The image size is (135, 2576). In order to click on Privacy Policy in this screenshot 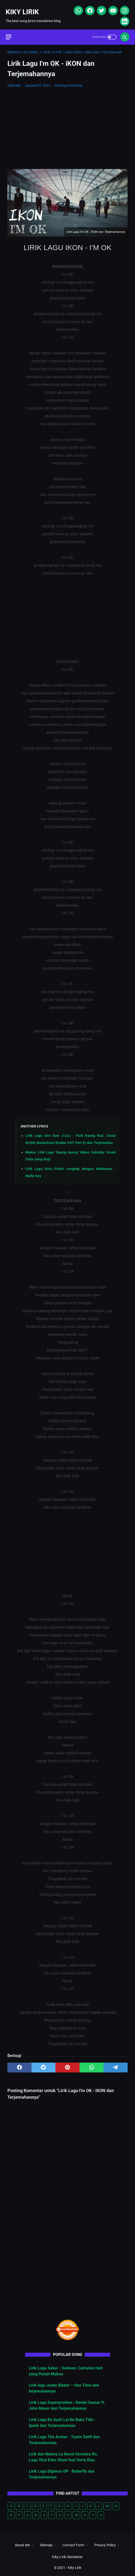, I will do `click(105, 2546)`.